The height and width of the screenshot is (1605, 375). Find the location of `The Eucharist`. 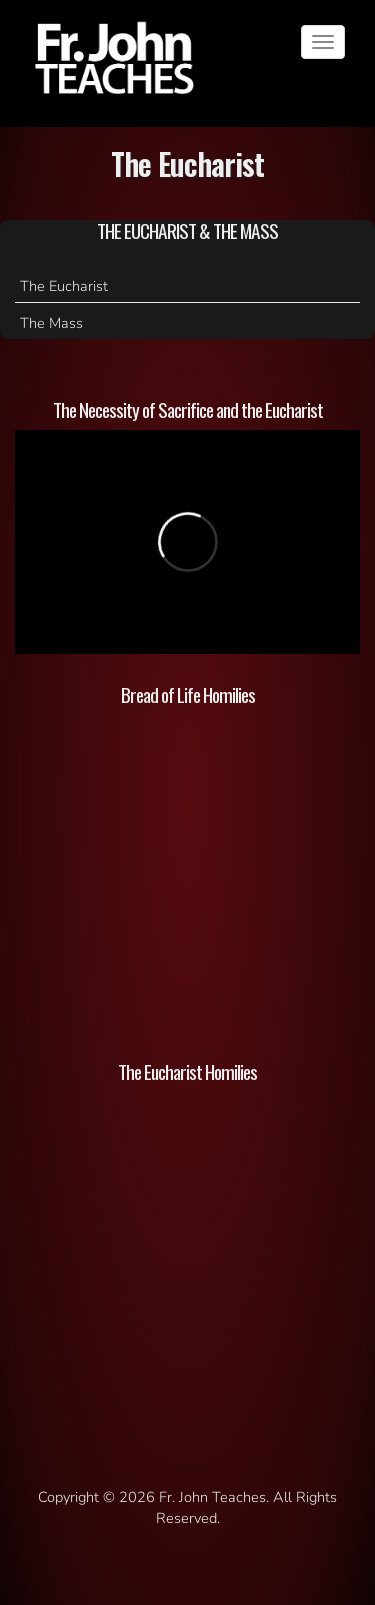

The Eucharist is located at coordinates (64, 286).